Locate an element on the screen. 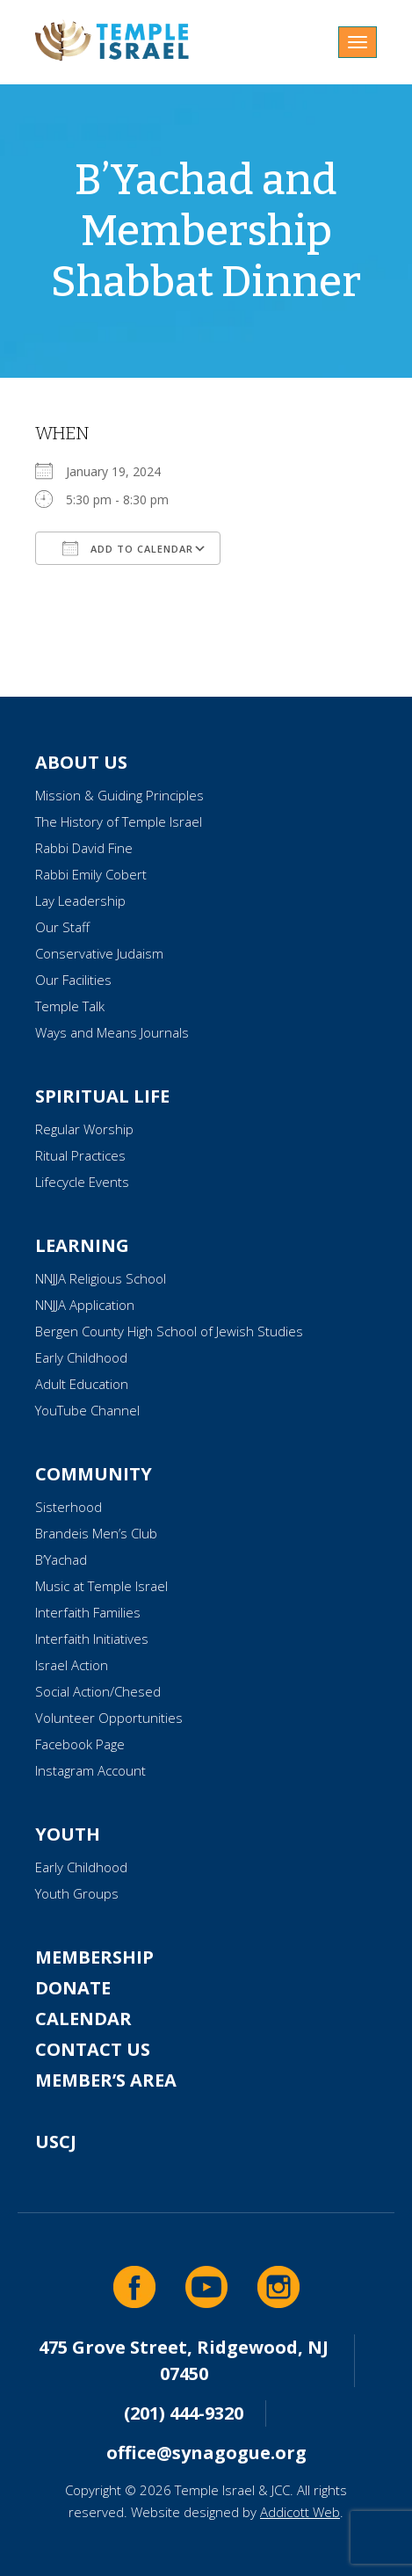  Israel Action is located at coordinates (71, 1665).